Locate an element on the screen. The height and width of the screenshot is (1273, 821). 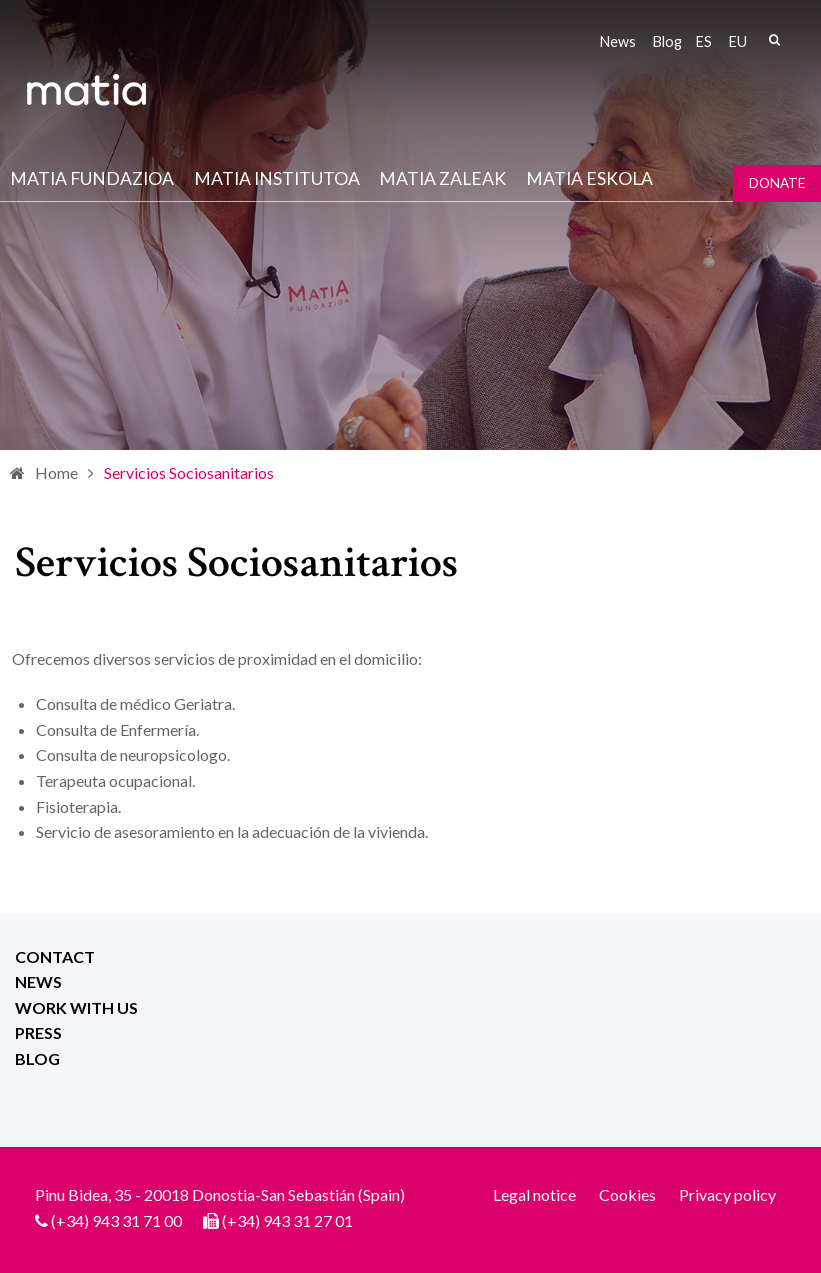
Search is located at coordinates (774, 40).